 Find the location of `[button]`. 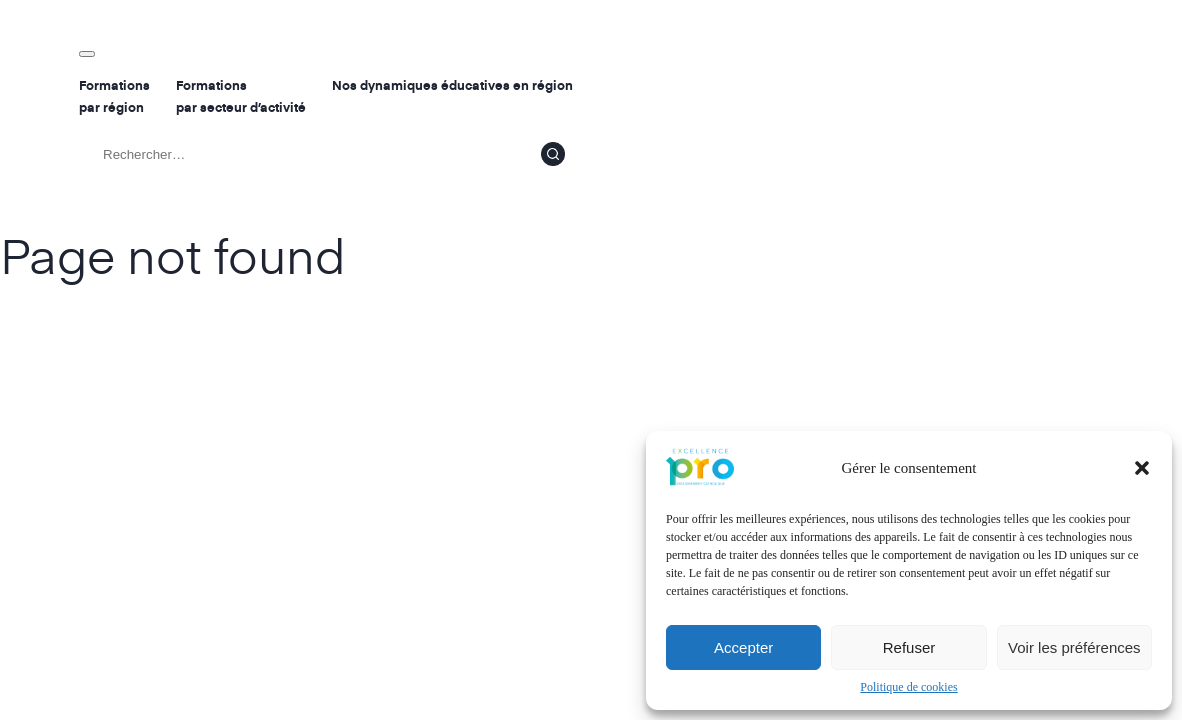

[button] is located at coordinates (1142, 468).